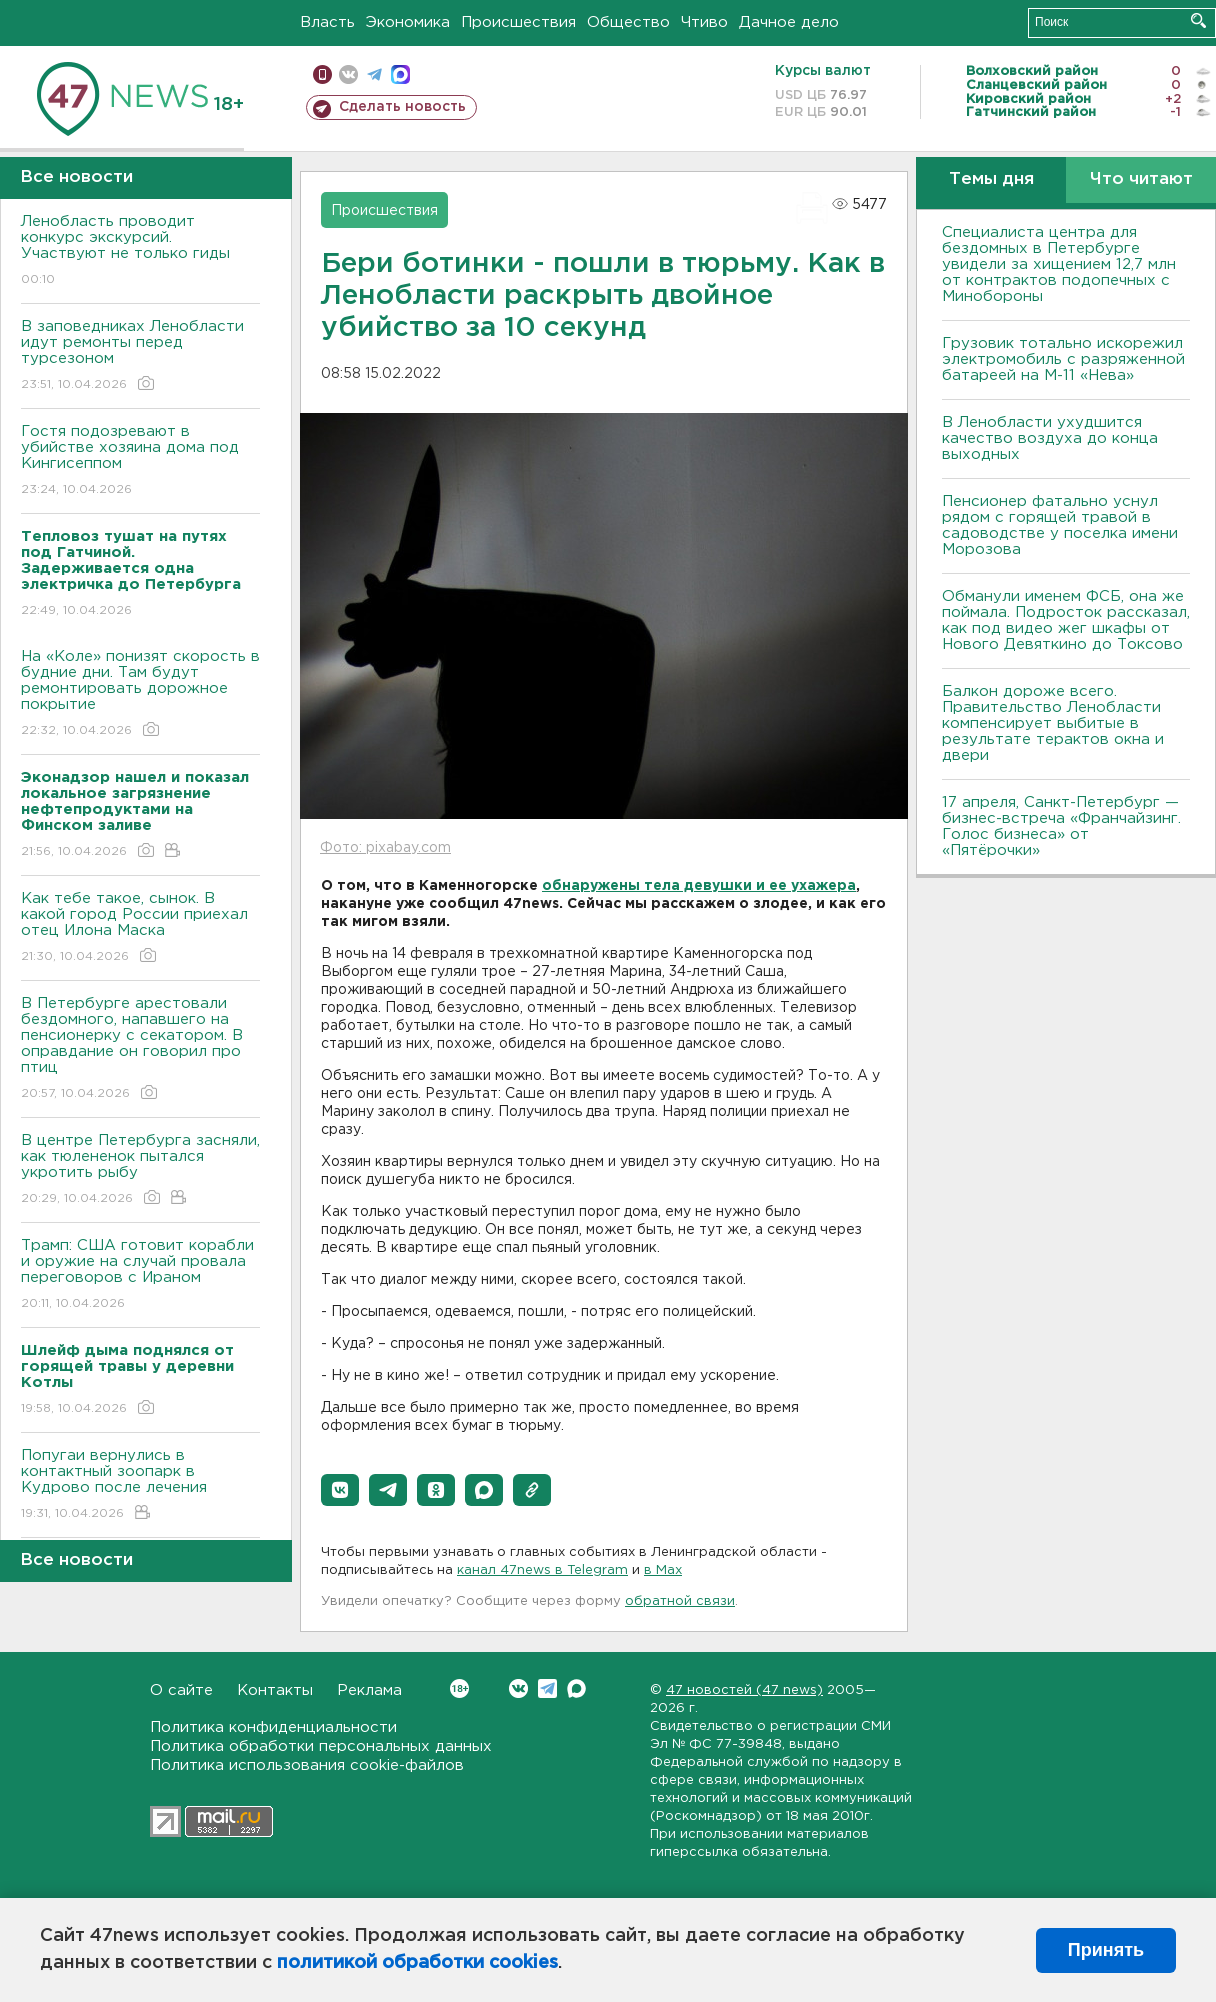 This screenshot has width=1216, height=2002. Describe the element at coordinates (400, 74) in the screenshot. I see `max messenger` at that location.